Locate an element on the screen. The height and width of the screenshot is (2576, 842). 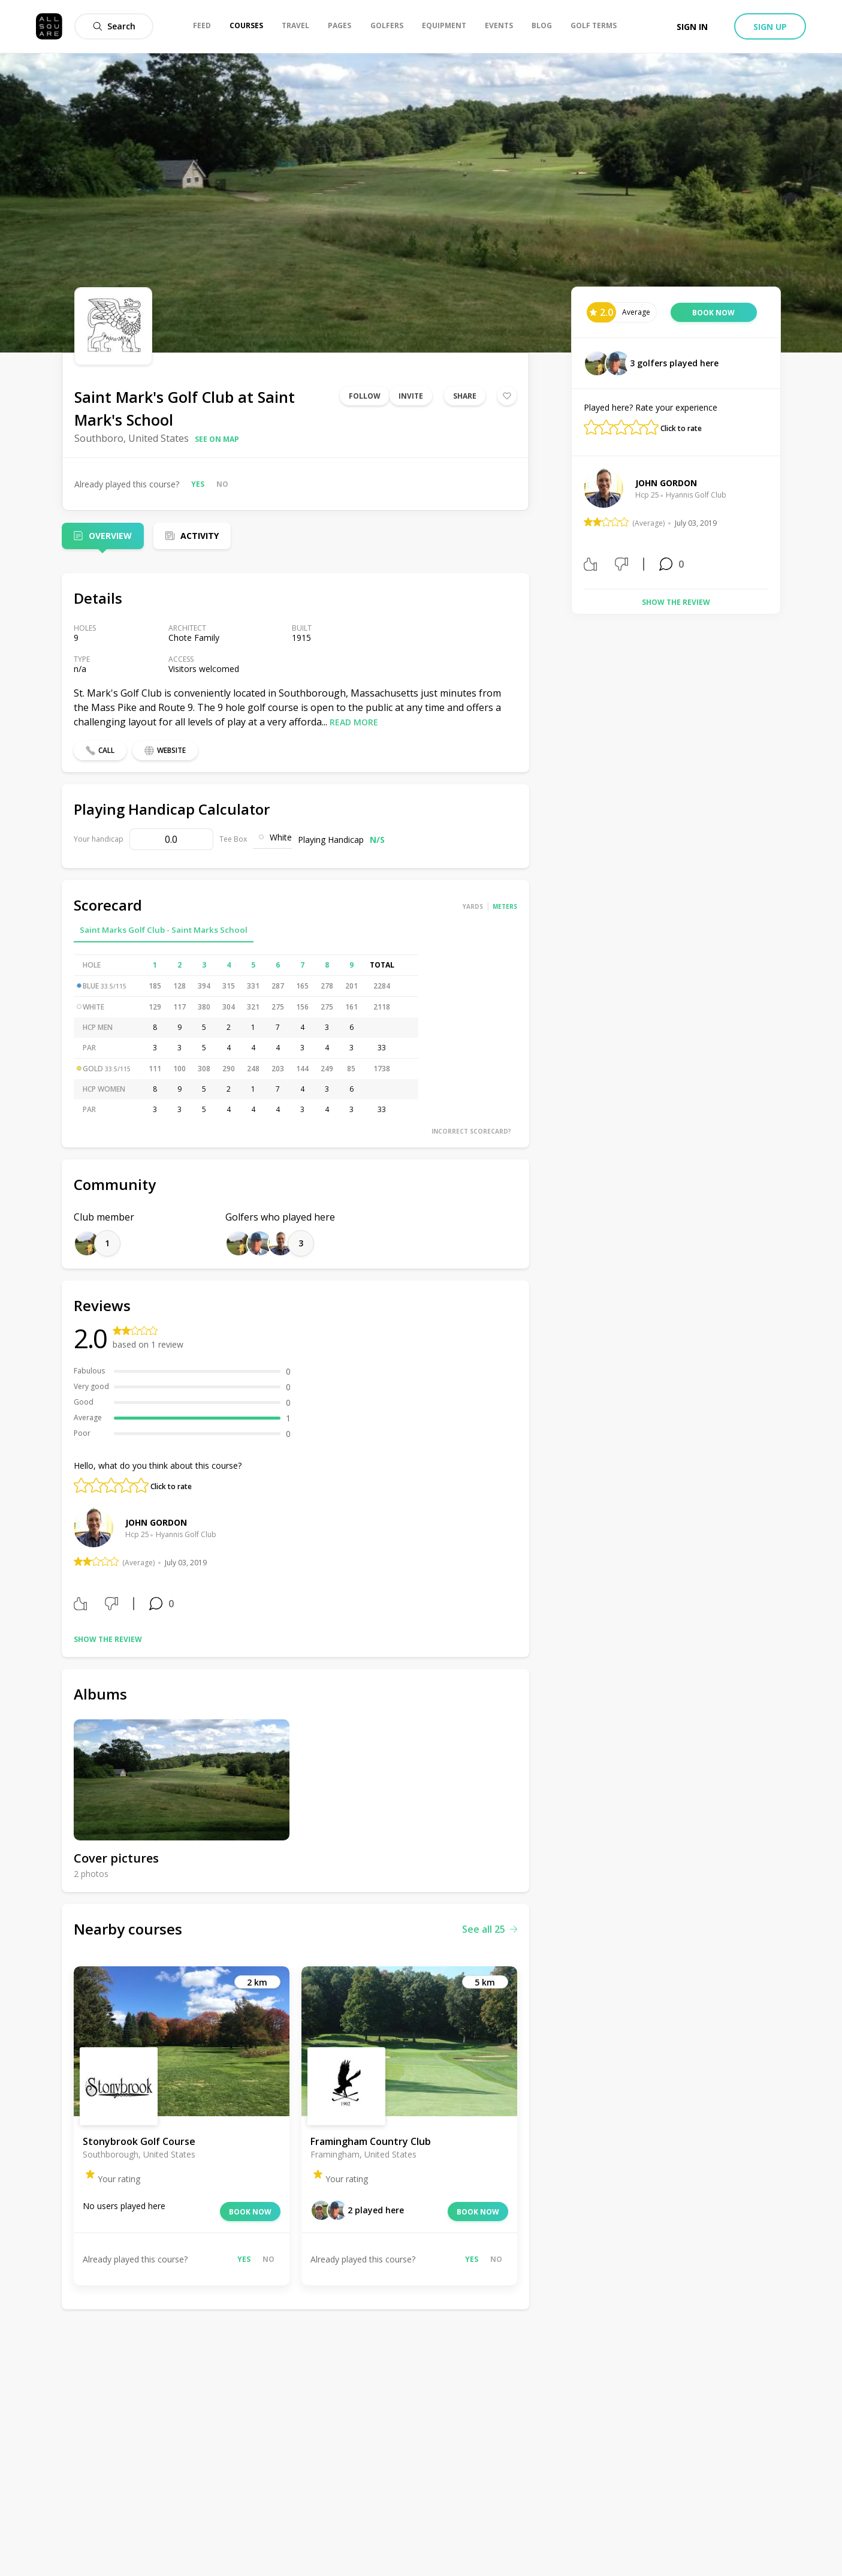
Saint Marks Golf Club - Saint Marks School is located at coordinates (164, 929).